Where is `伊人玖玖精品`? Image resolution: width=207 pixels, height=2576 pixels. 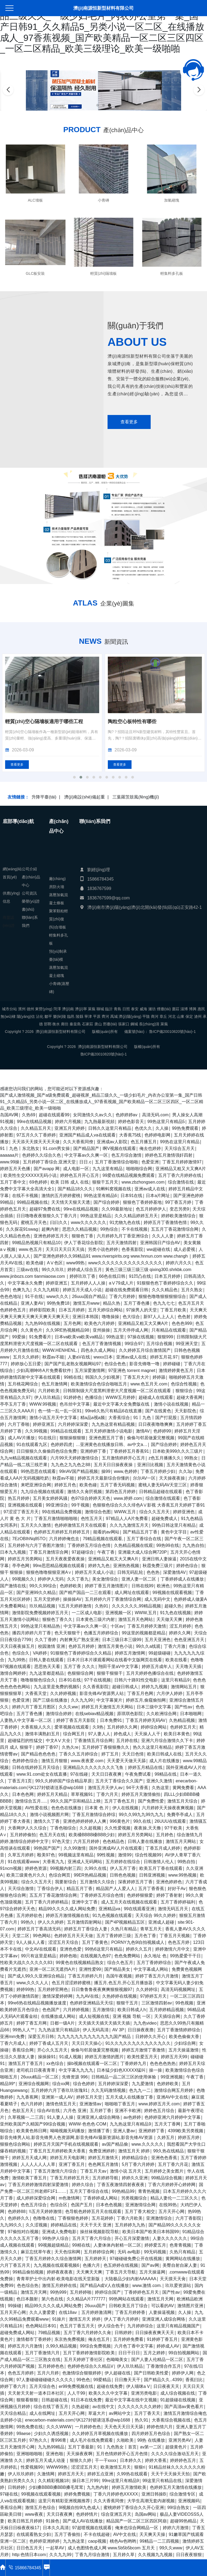 伊人玖玖精品 is located at coordinates (47, 1397).